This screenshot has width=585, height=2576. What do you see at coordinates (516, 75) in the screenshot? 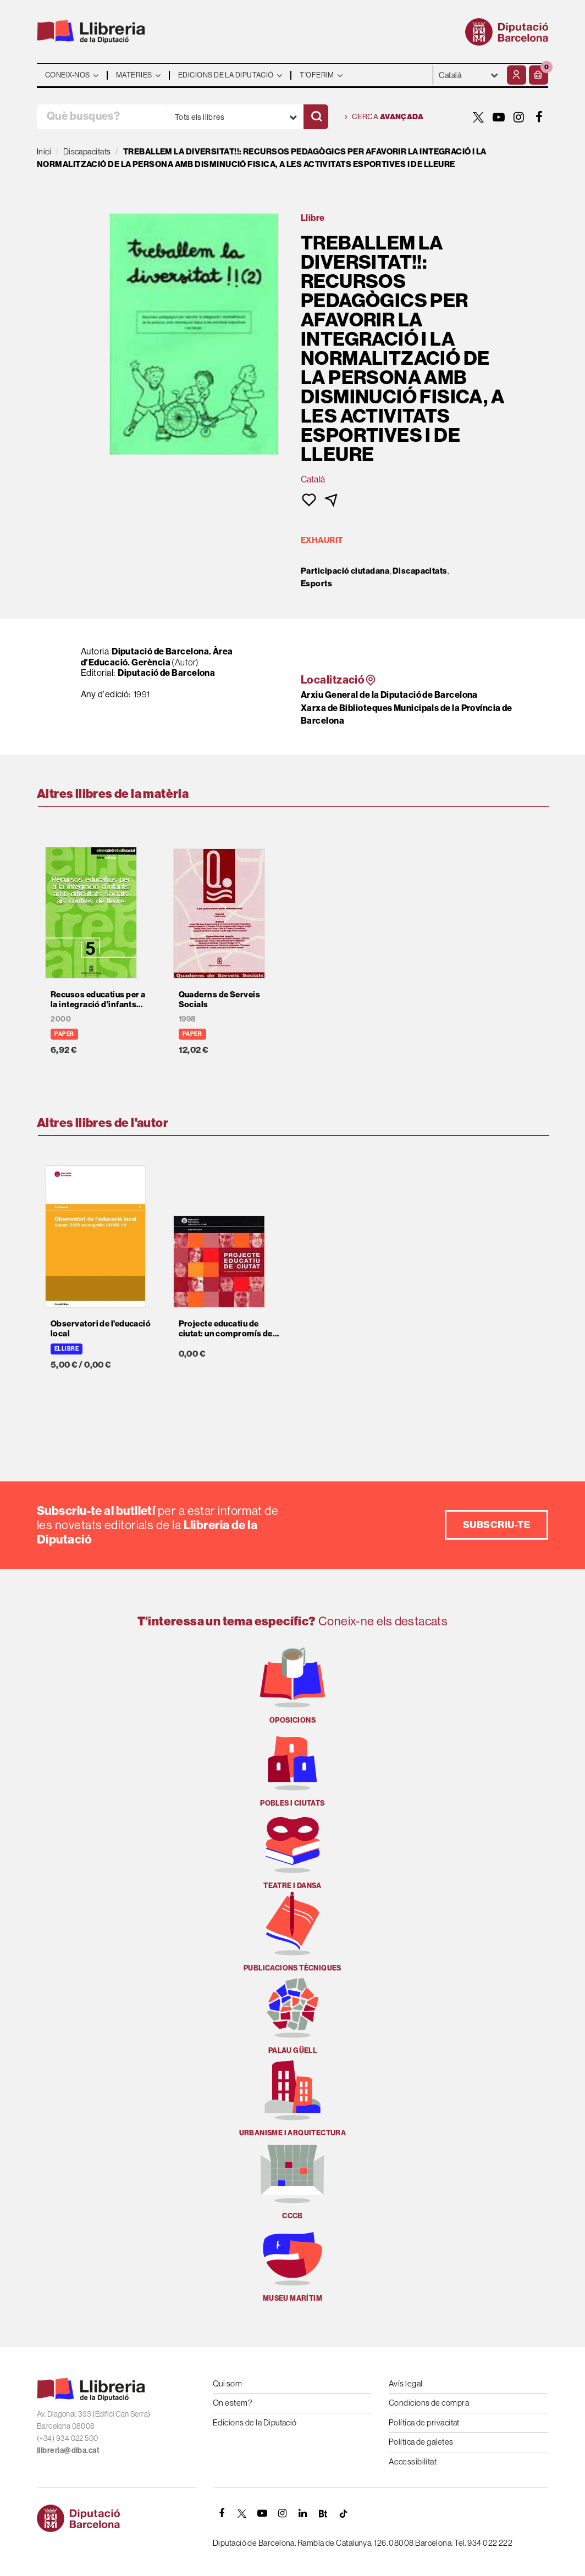
I see `[El meu compte]` at bounding box center [516, 75].